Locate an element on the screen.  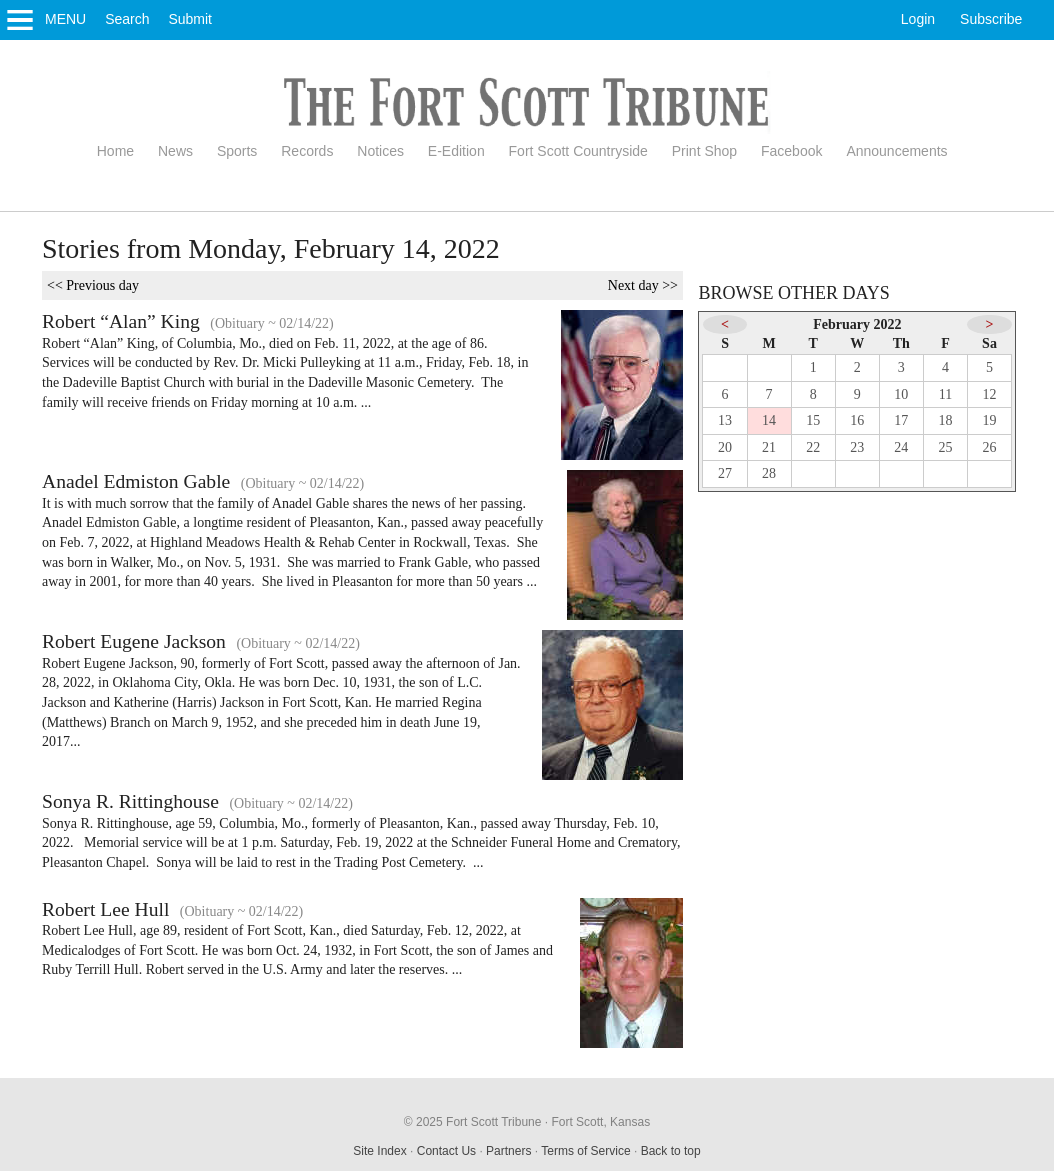
27 is located at coordinates (725, 473).